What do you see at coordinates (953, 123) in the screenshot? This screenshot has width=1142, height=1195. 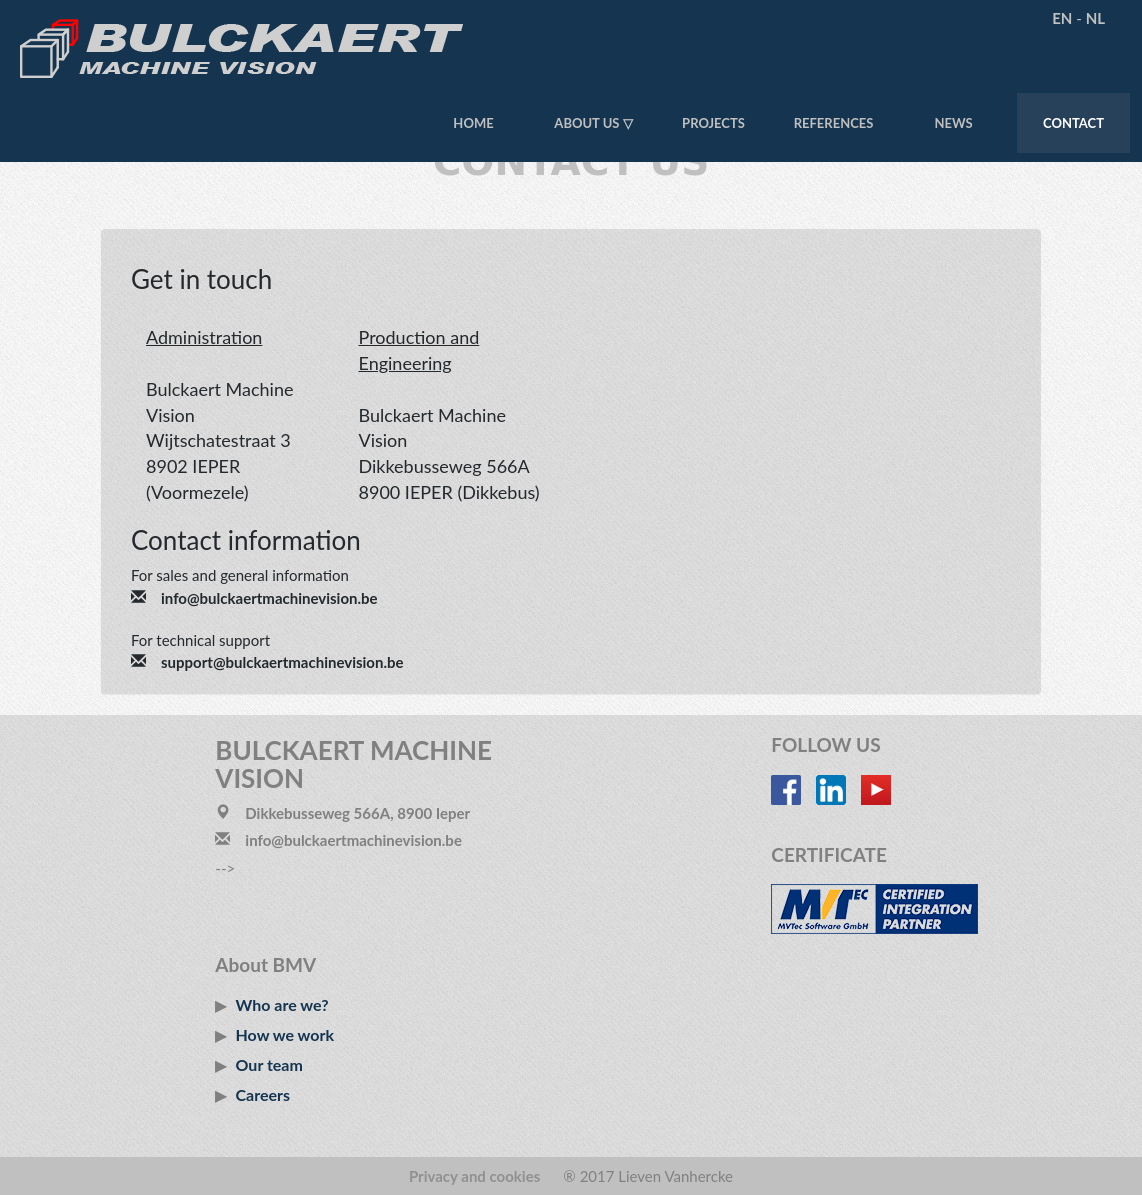 I see `News` at bounding box center [953, 123].